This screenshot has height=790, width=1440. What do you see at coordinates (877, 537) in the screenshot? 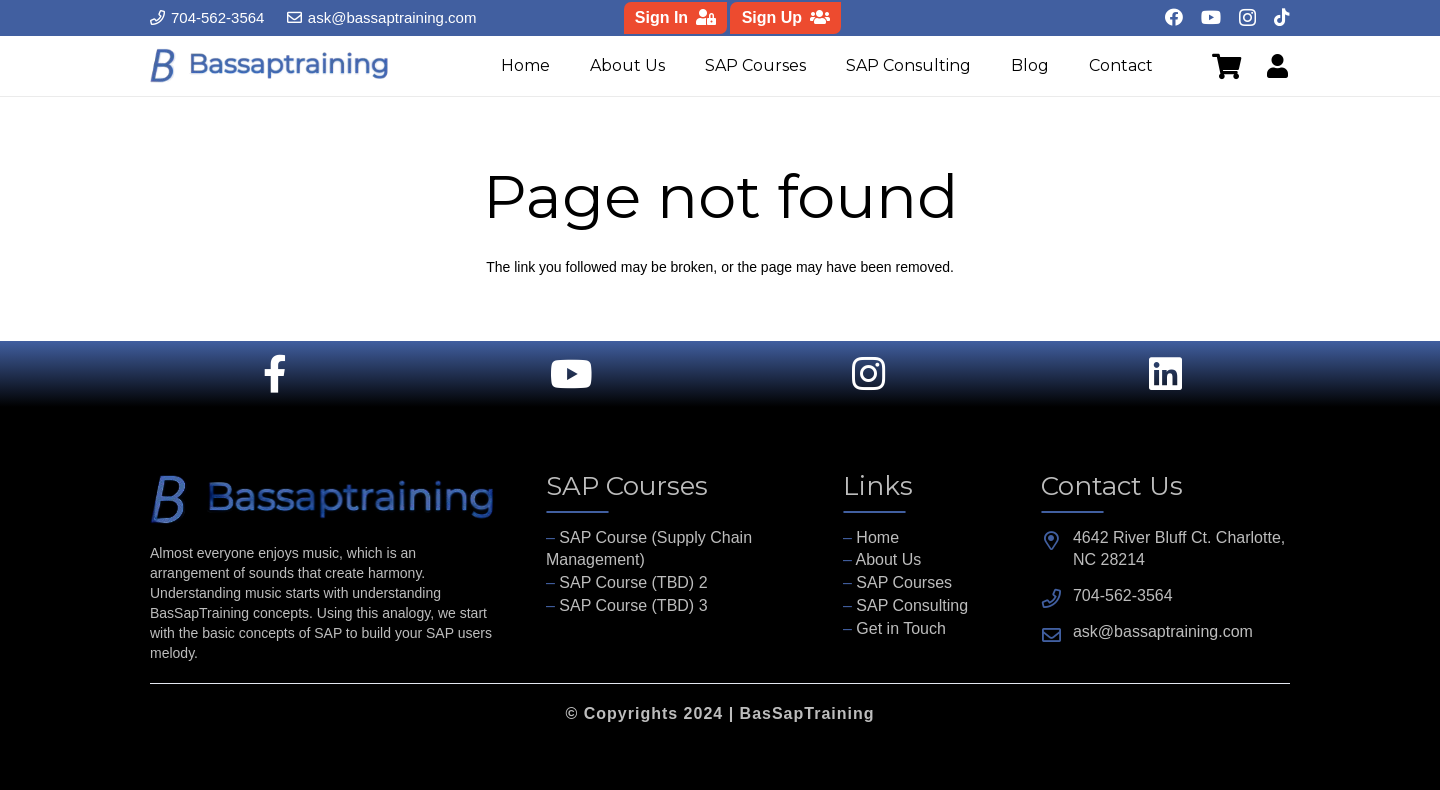
I see `Home` at bounding box center [877, 537].